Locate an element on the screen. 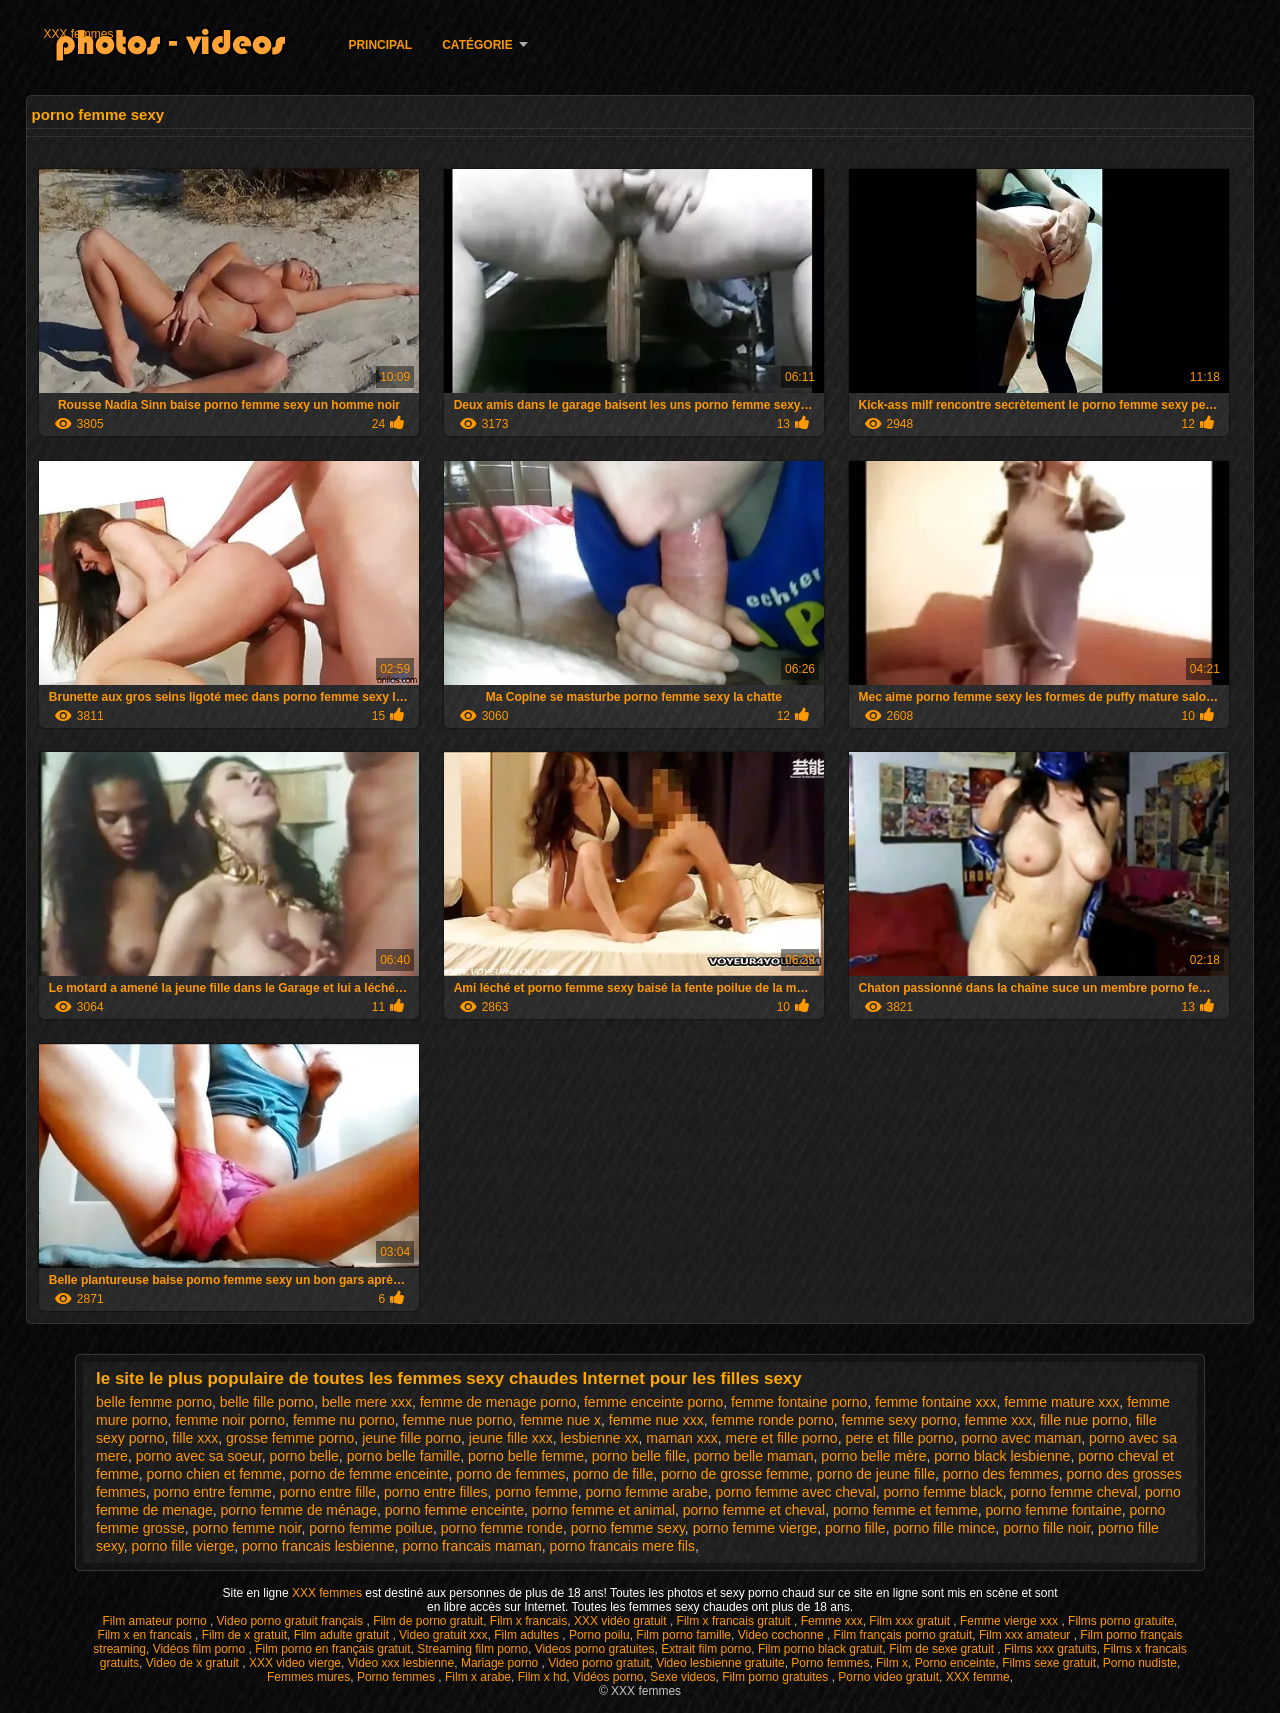 This screenshot has width=1280, height=1713. Film porno famille is located at coordinates (683, 1635).